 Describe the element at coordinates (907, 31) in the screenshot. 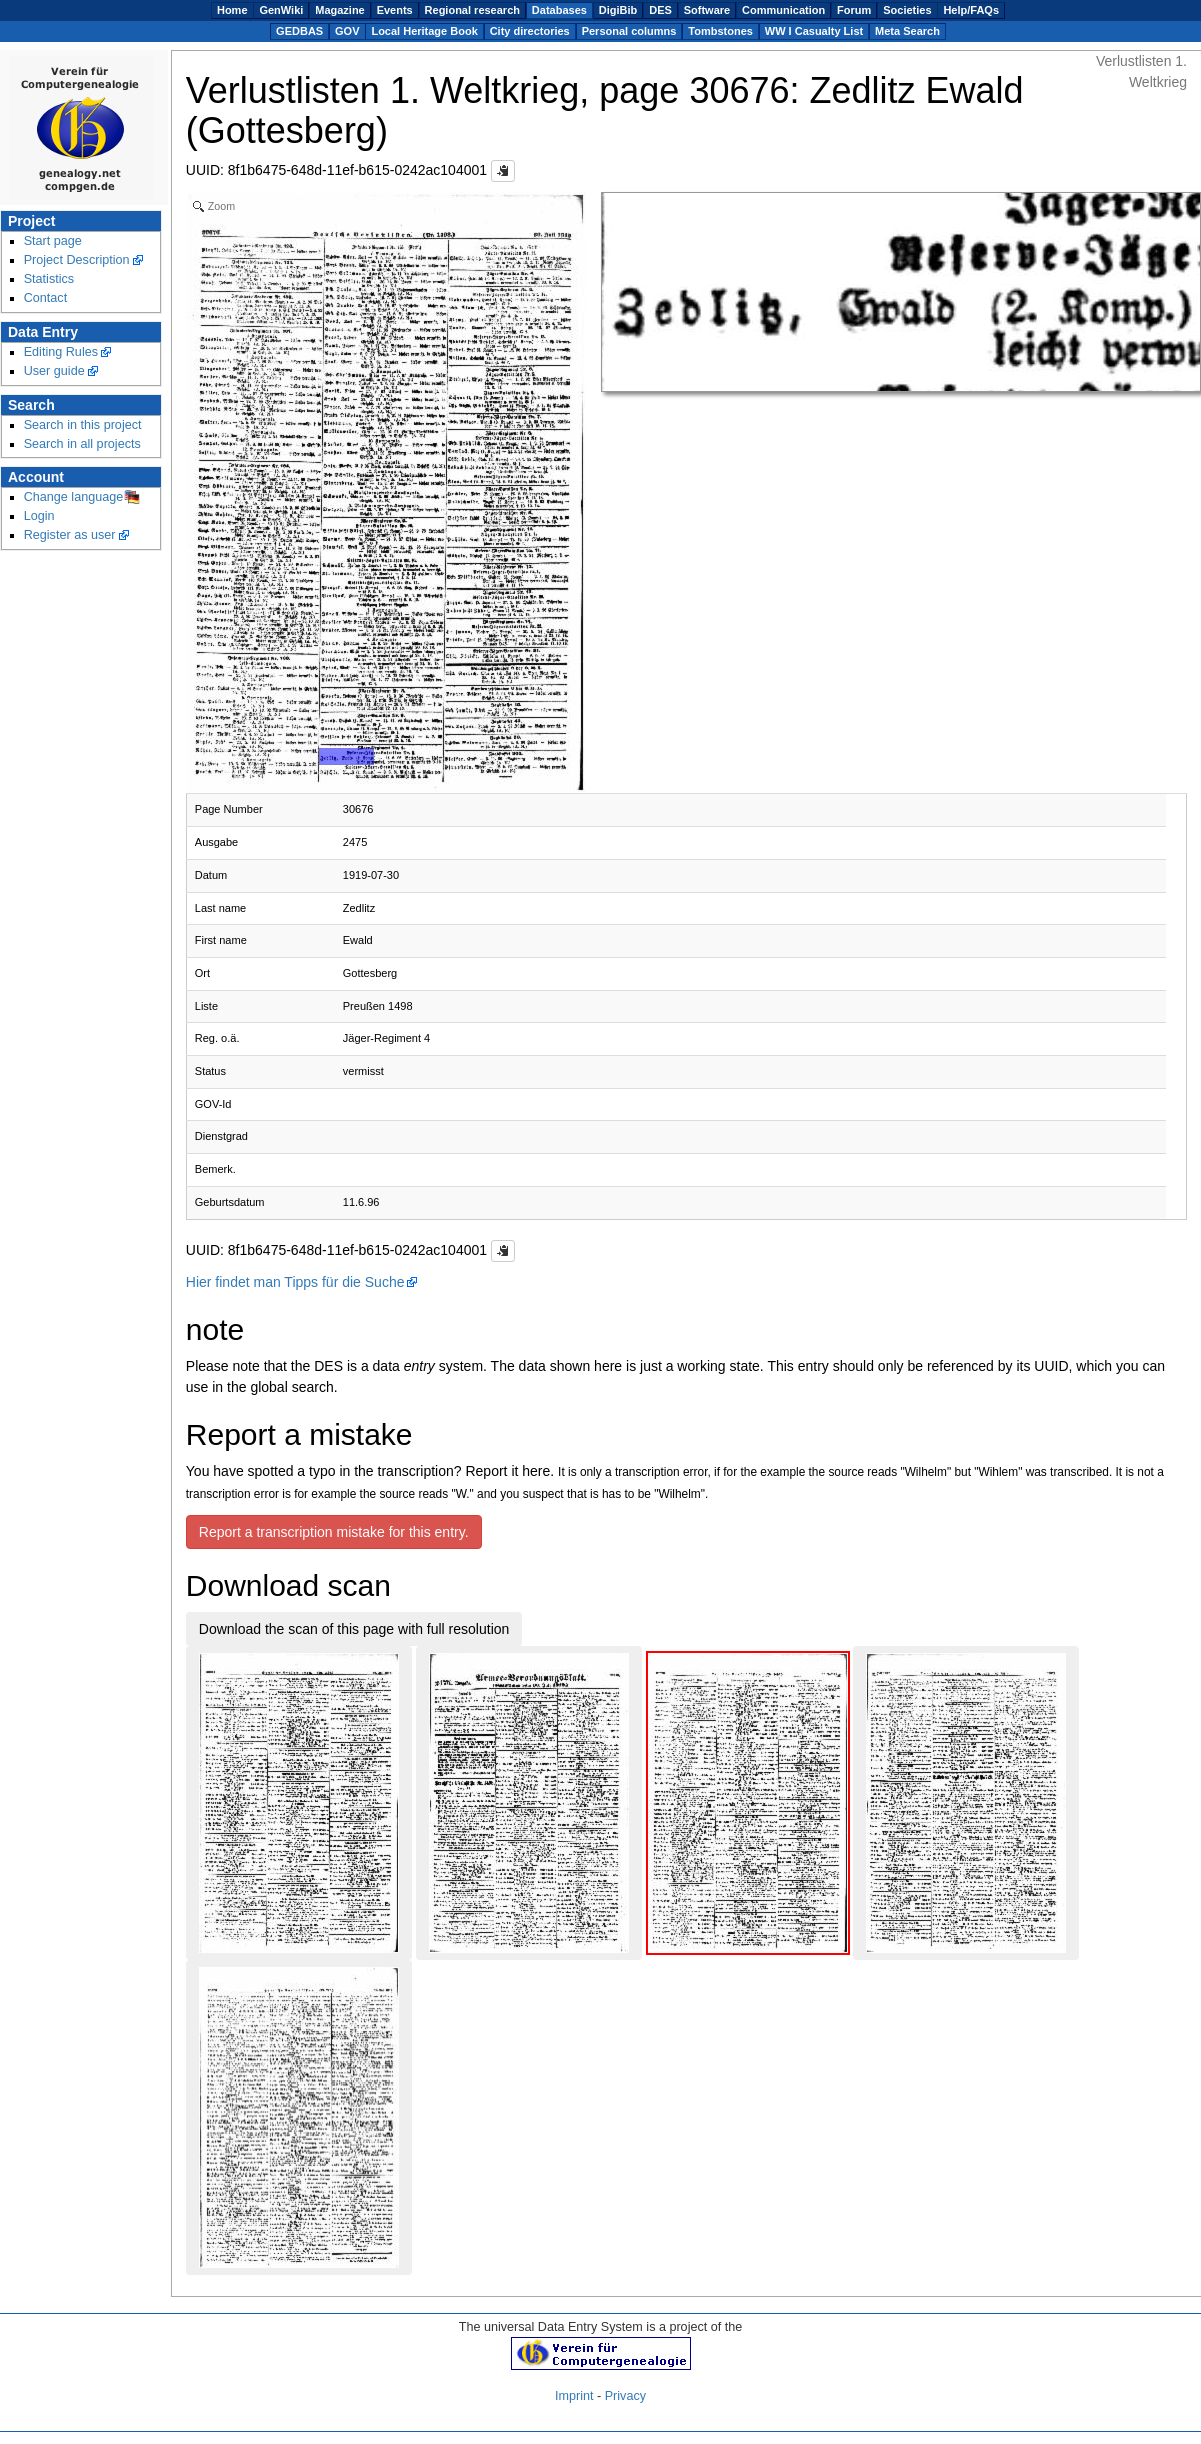

I see `Meta Search` at that location.